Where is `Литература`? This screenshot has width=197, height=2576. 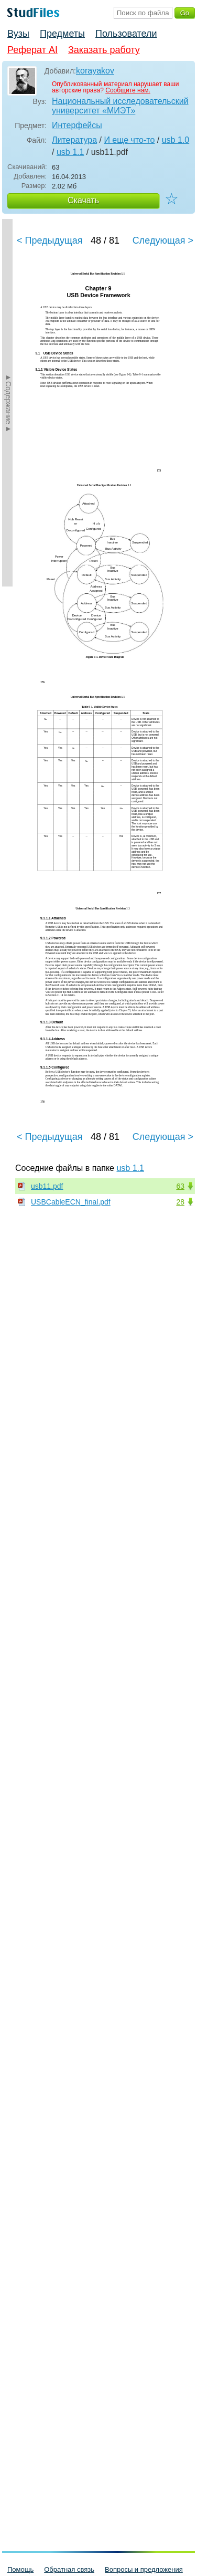 Литература is located at coordinates (74, 139).